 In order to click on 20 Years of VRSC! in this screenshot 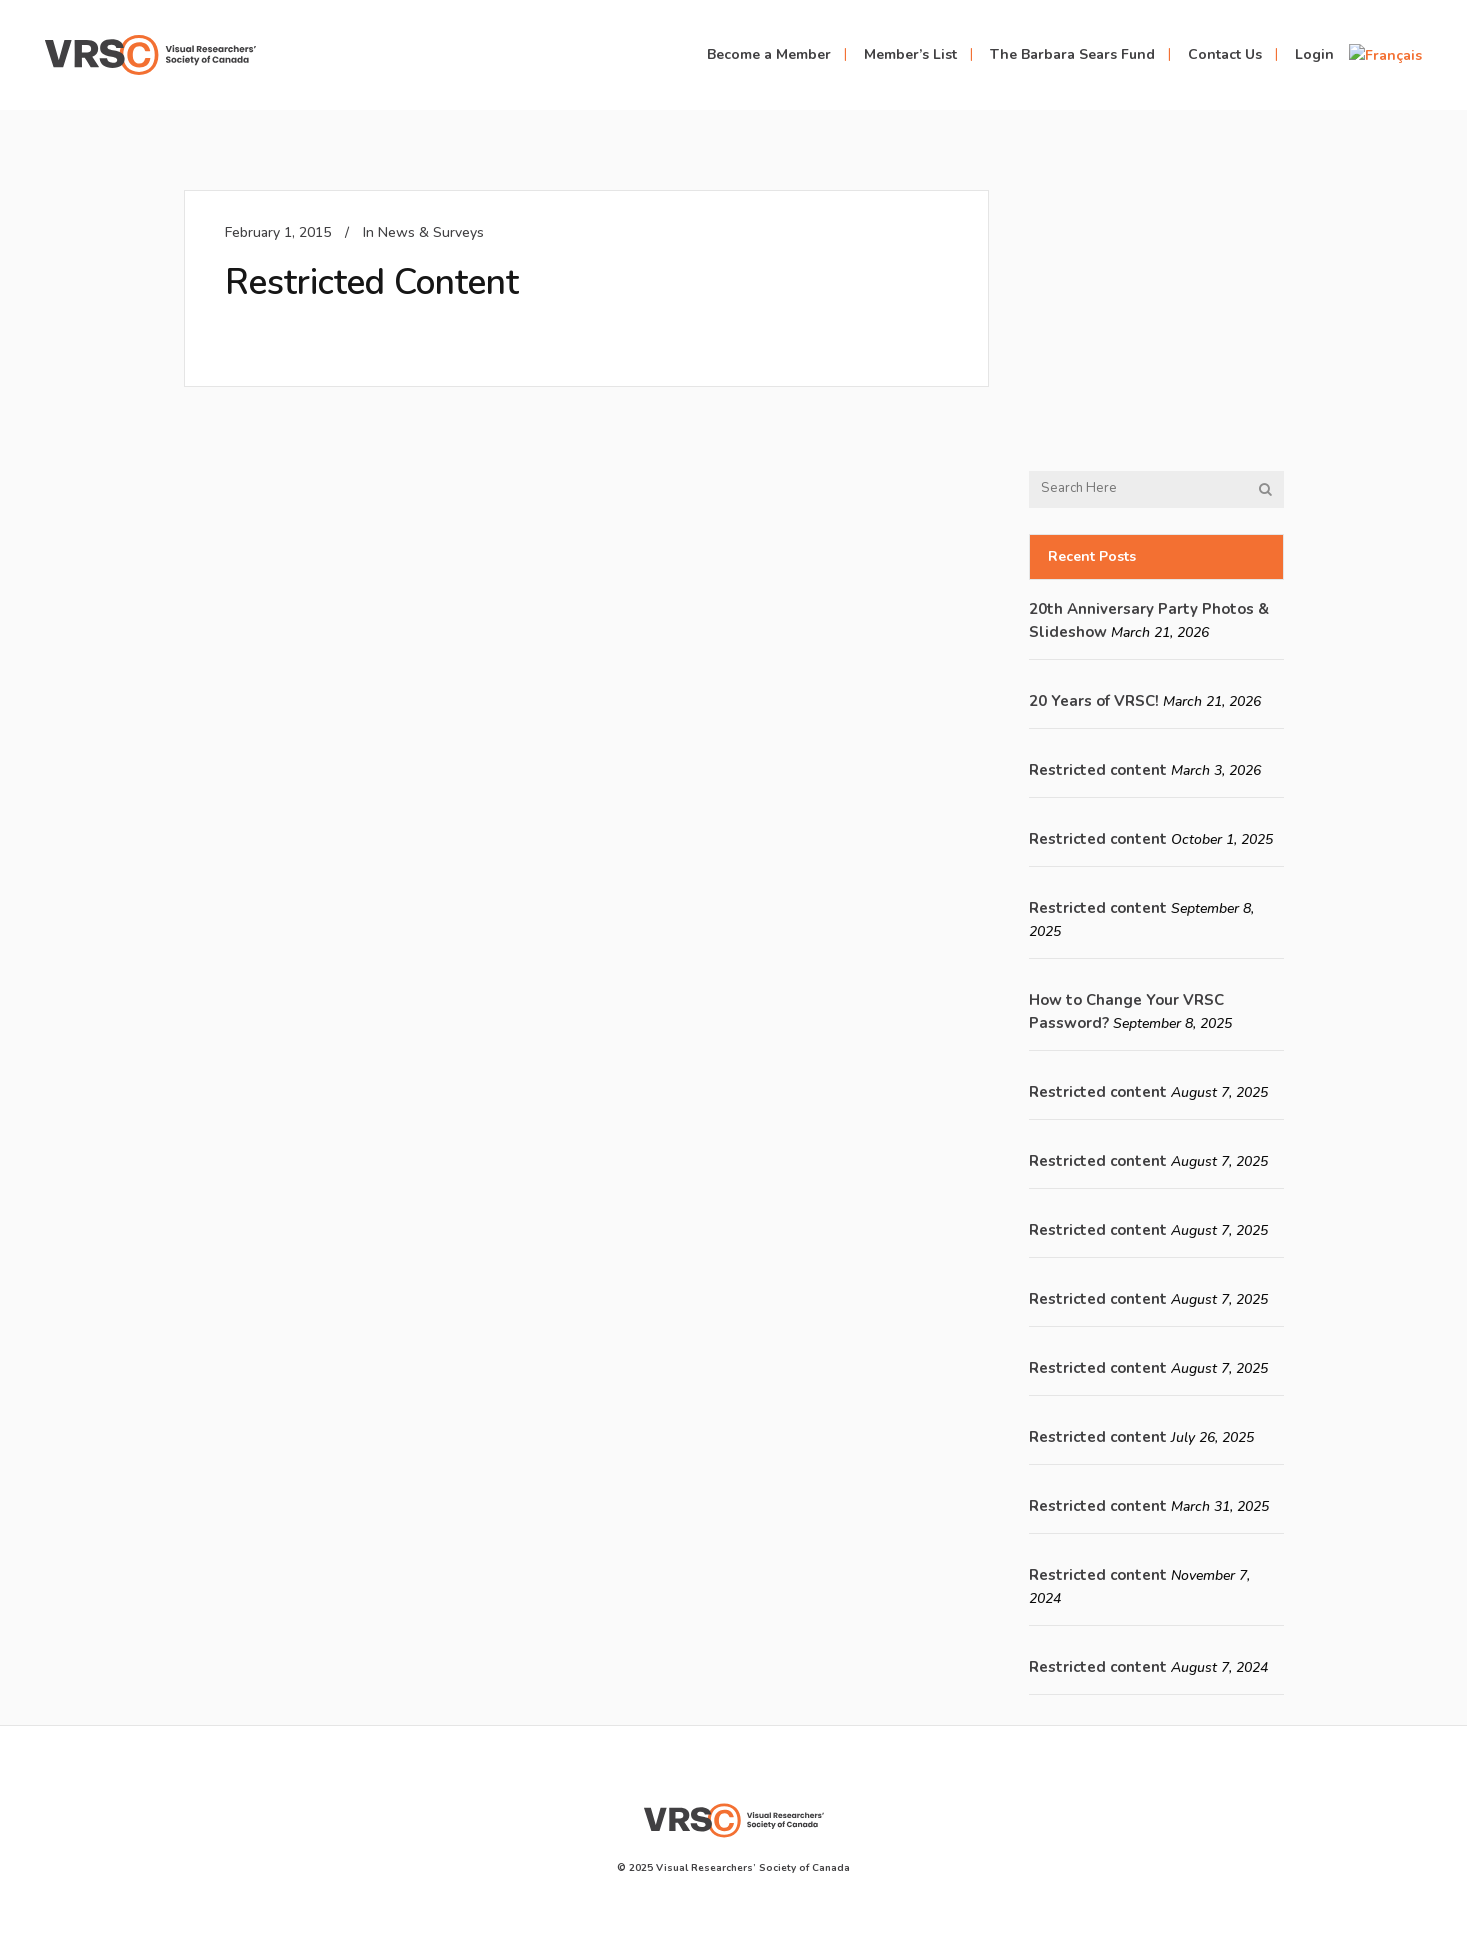, I will do `click(1094, 701)`.